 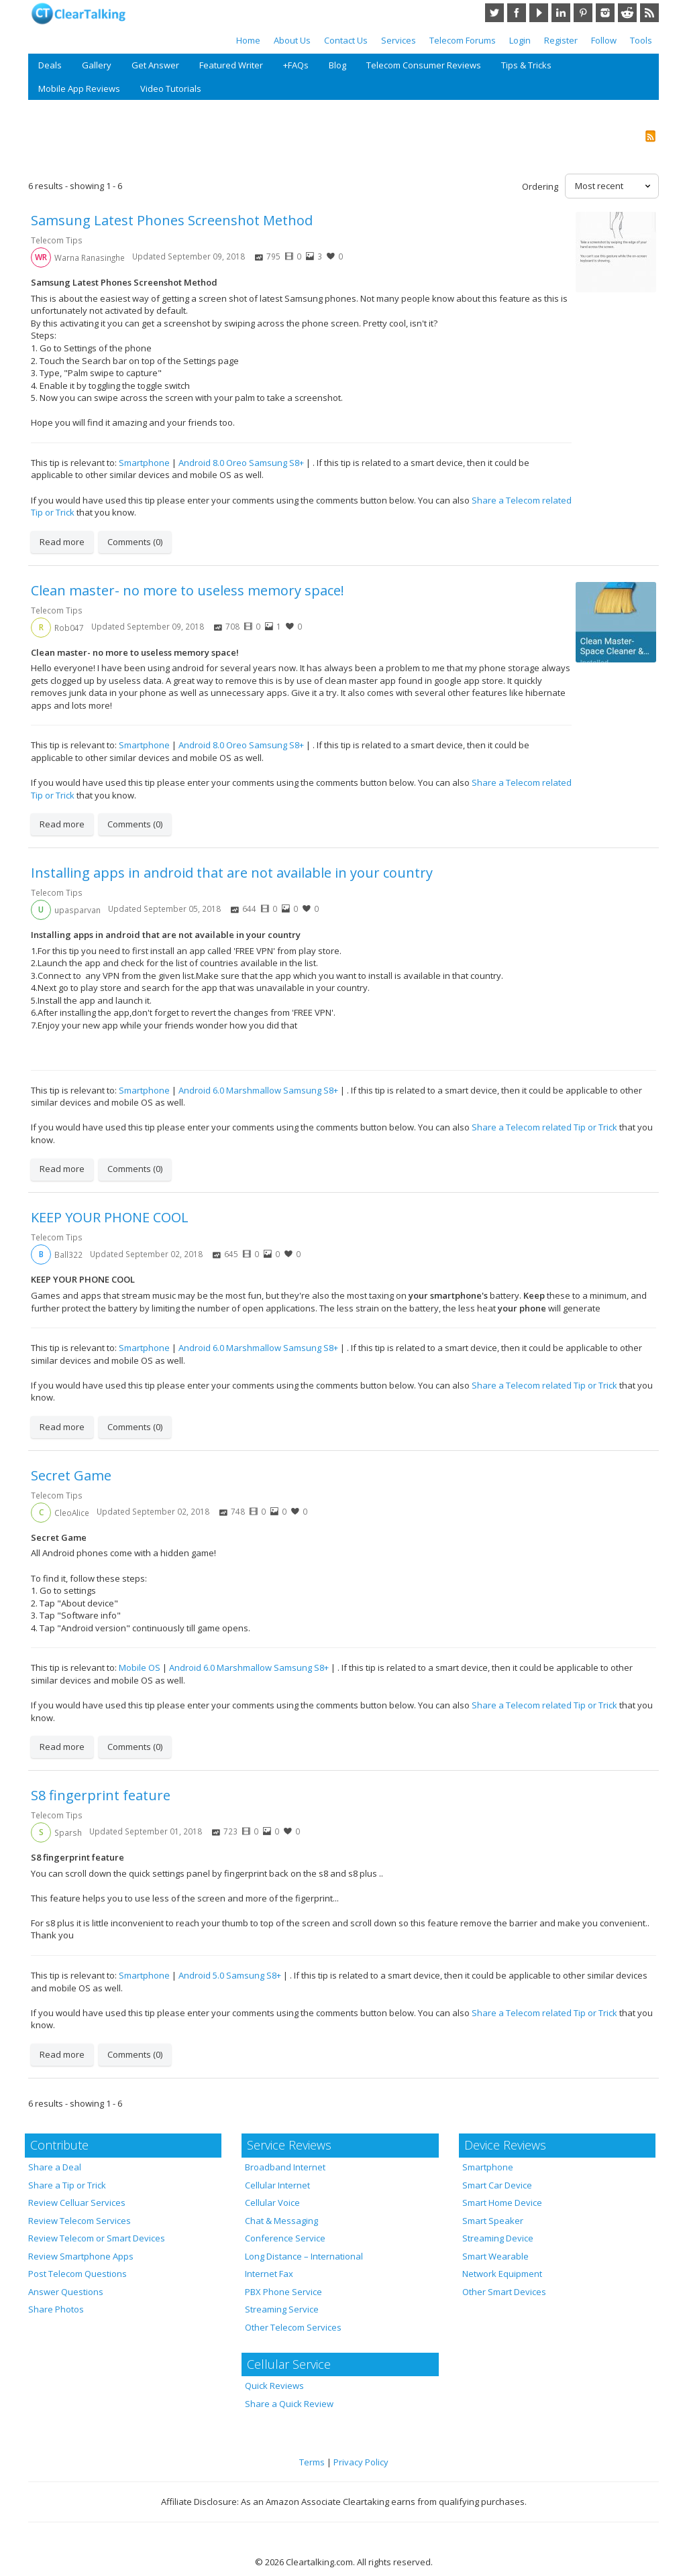 What do you see at coordinates (526, 65) in the screenshot?
I see `Tips & Tricks` at bounding box center [526, 65].